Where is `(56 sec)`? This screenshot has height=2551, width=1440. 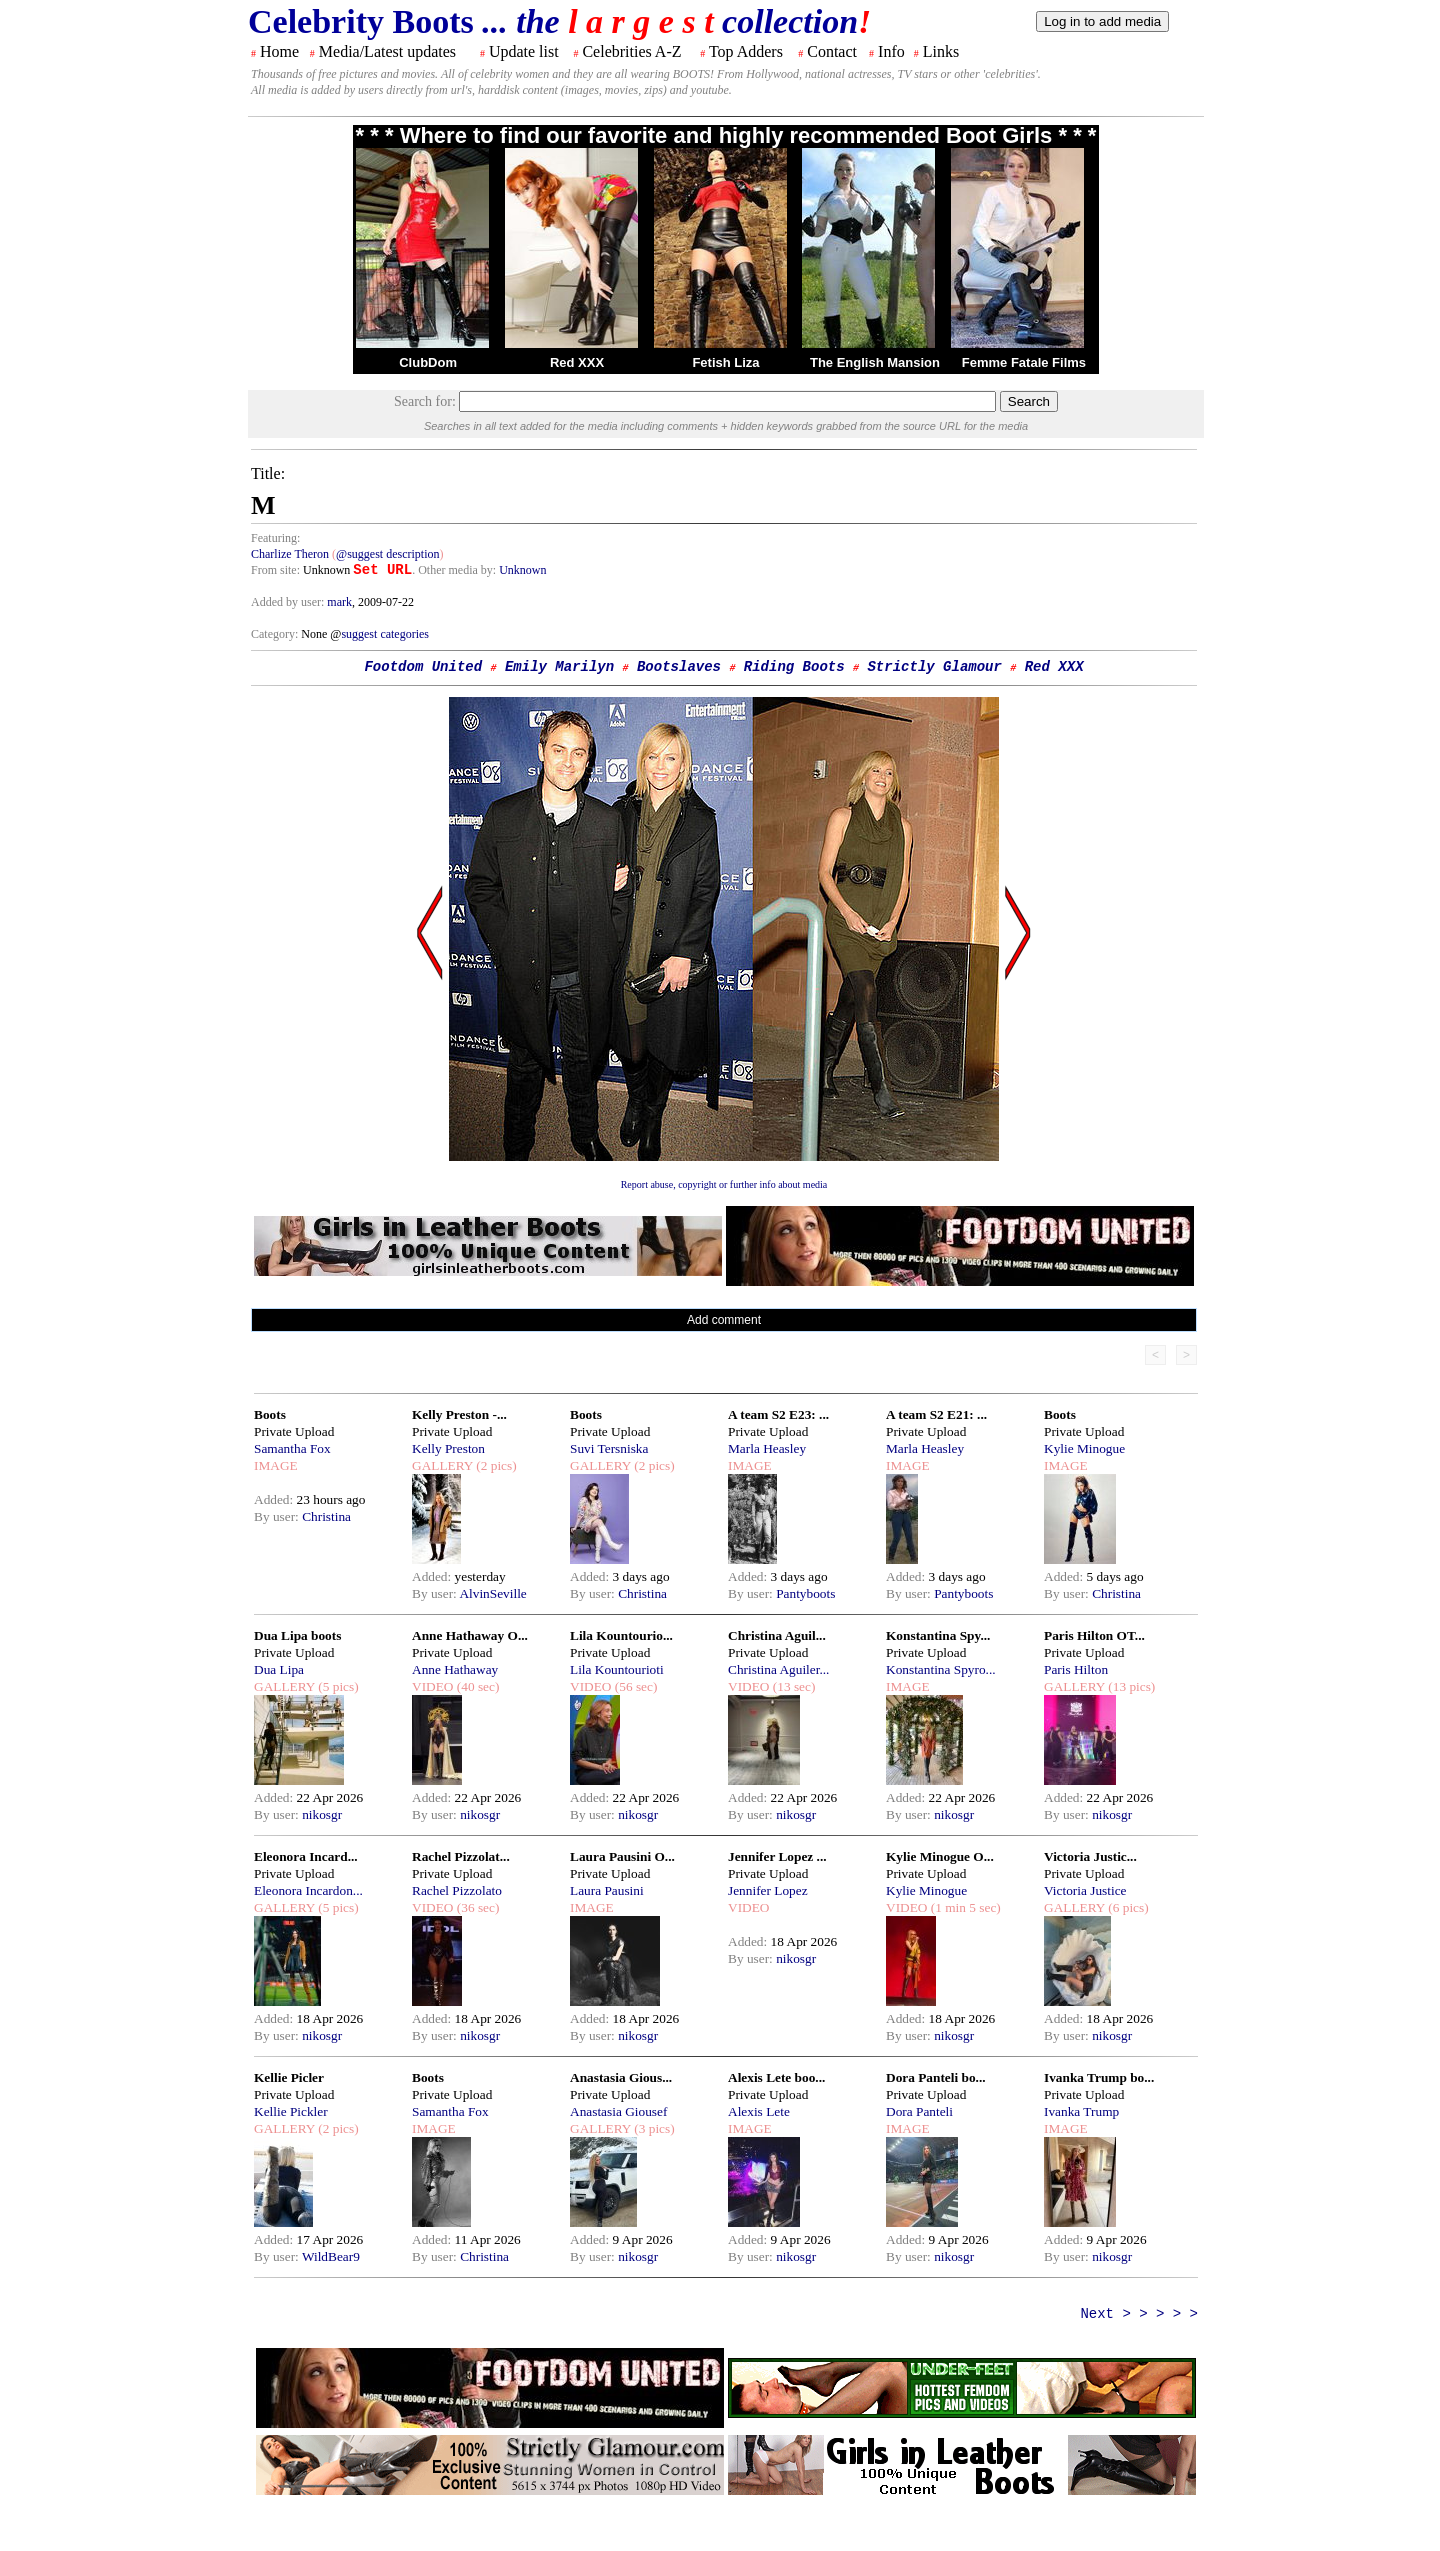
(56 sec) is located at coordinates (634, 1686).